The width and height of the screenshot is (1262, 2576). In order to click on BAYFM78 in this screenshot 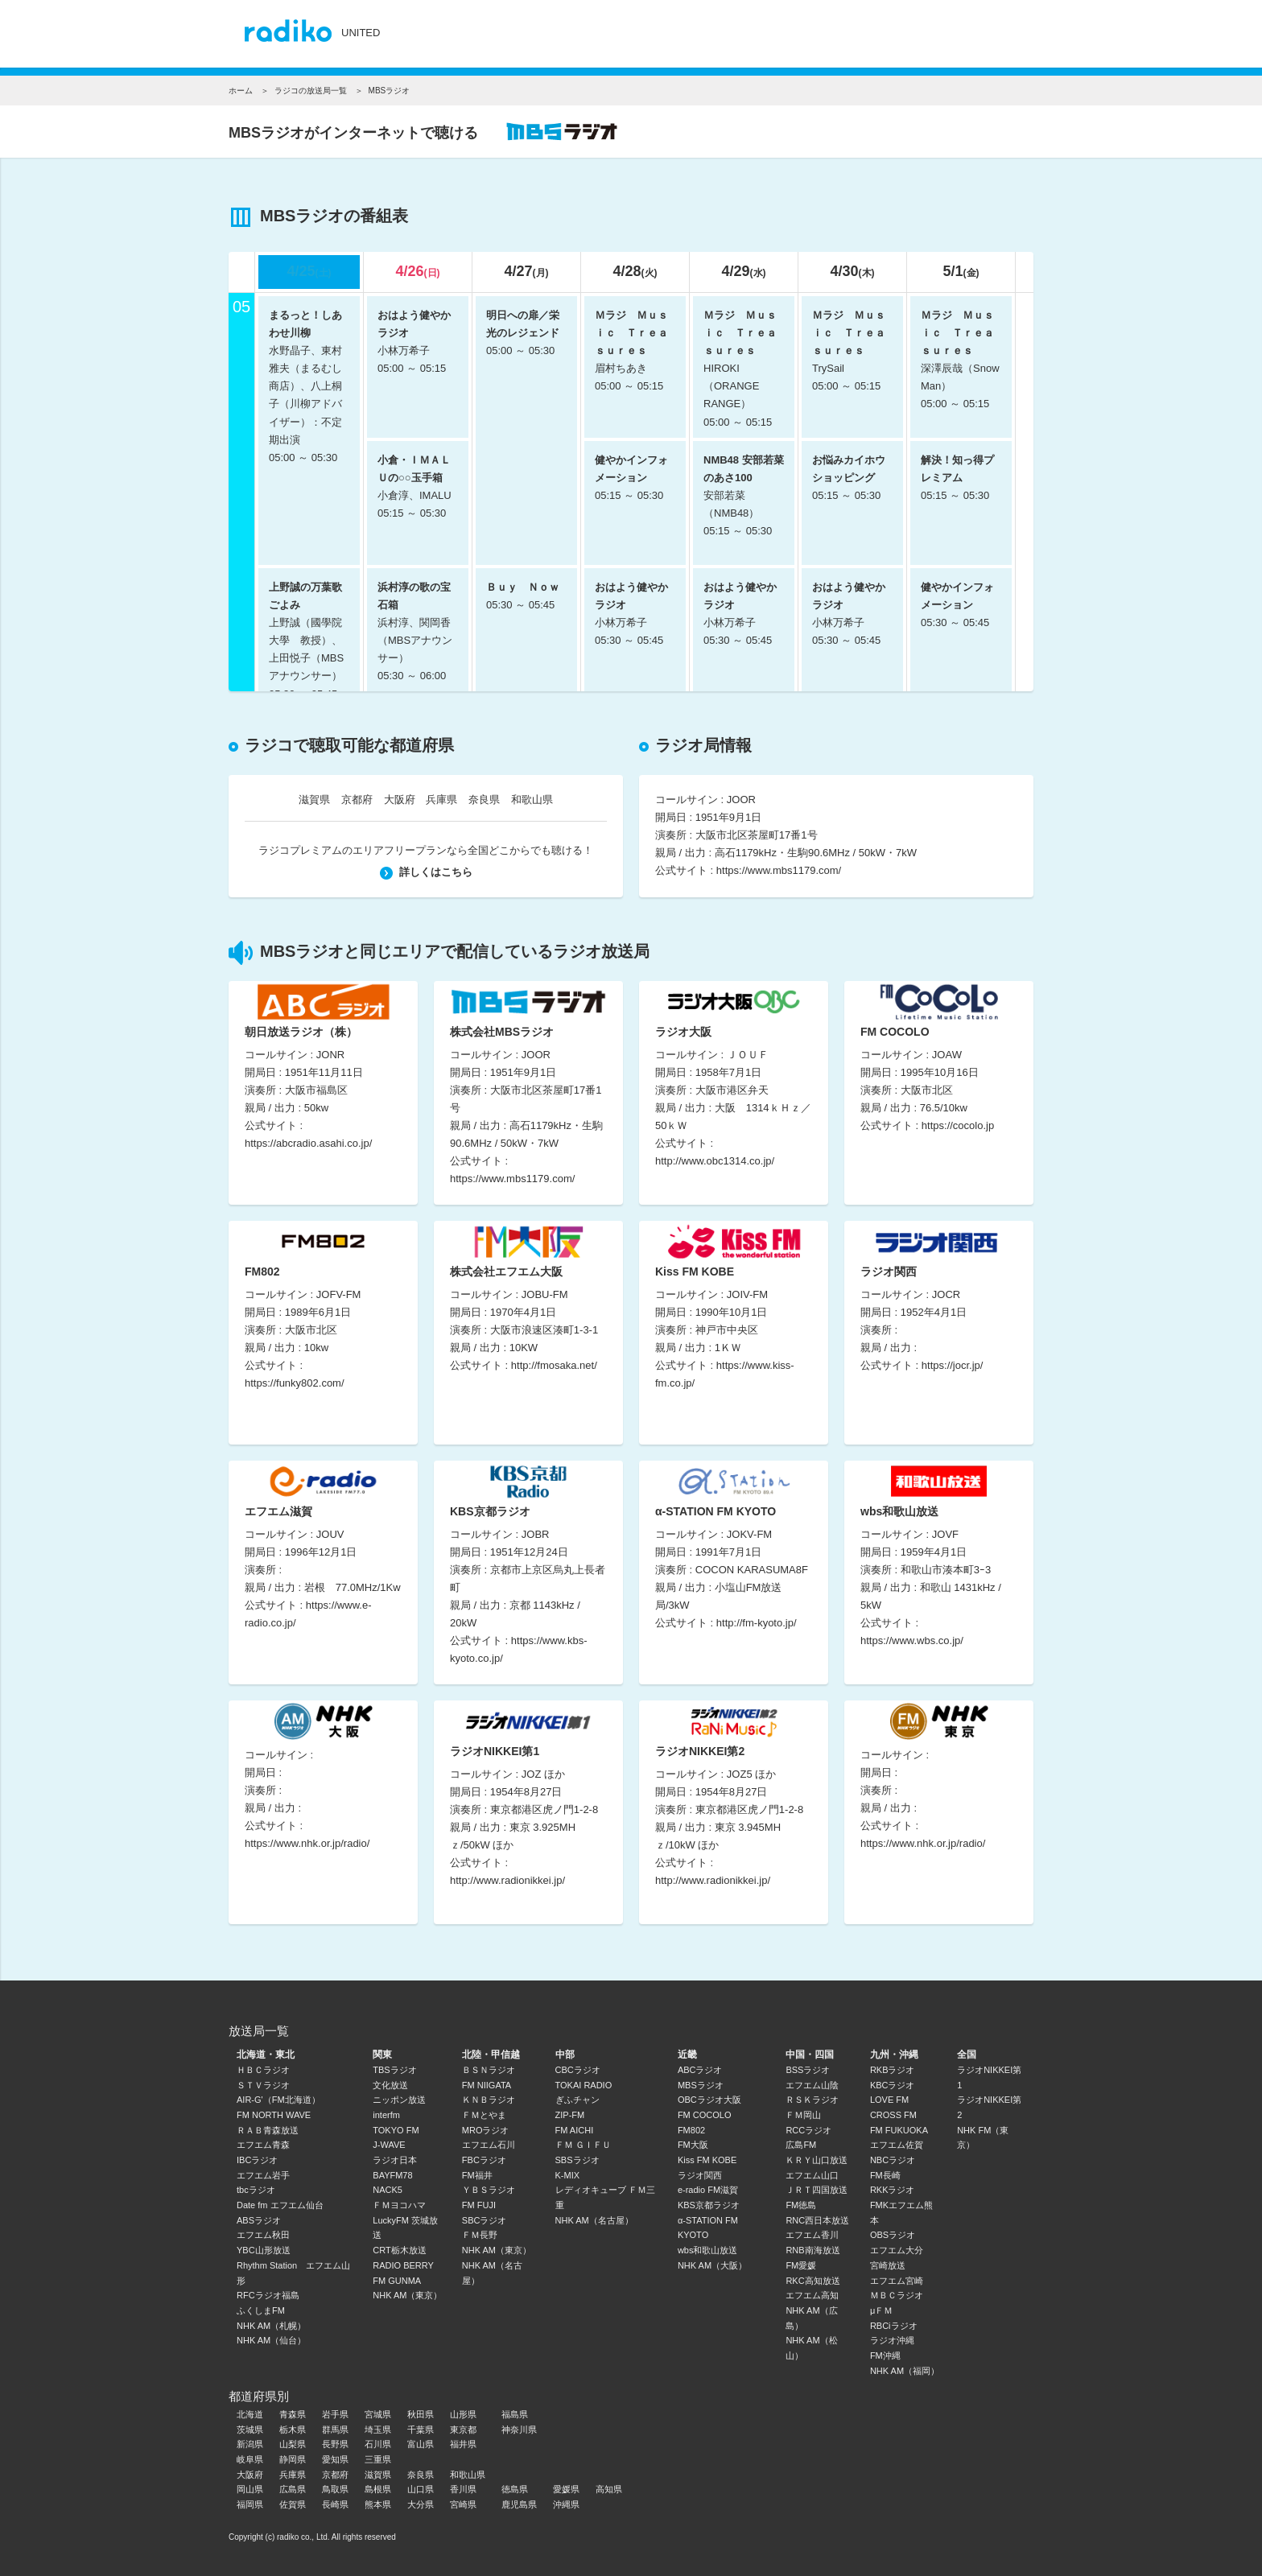, I will do `click(392, 2175)`.